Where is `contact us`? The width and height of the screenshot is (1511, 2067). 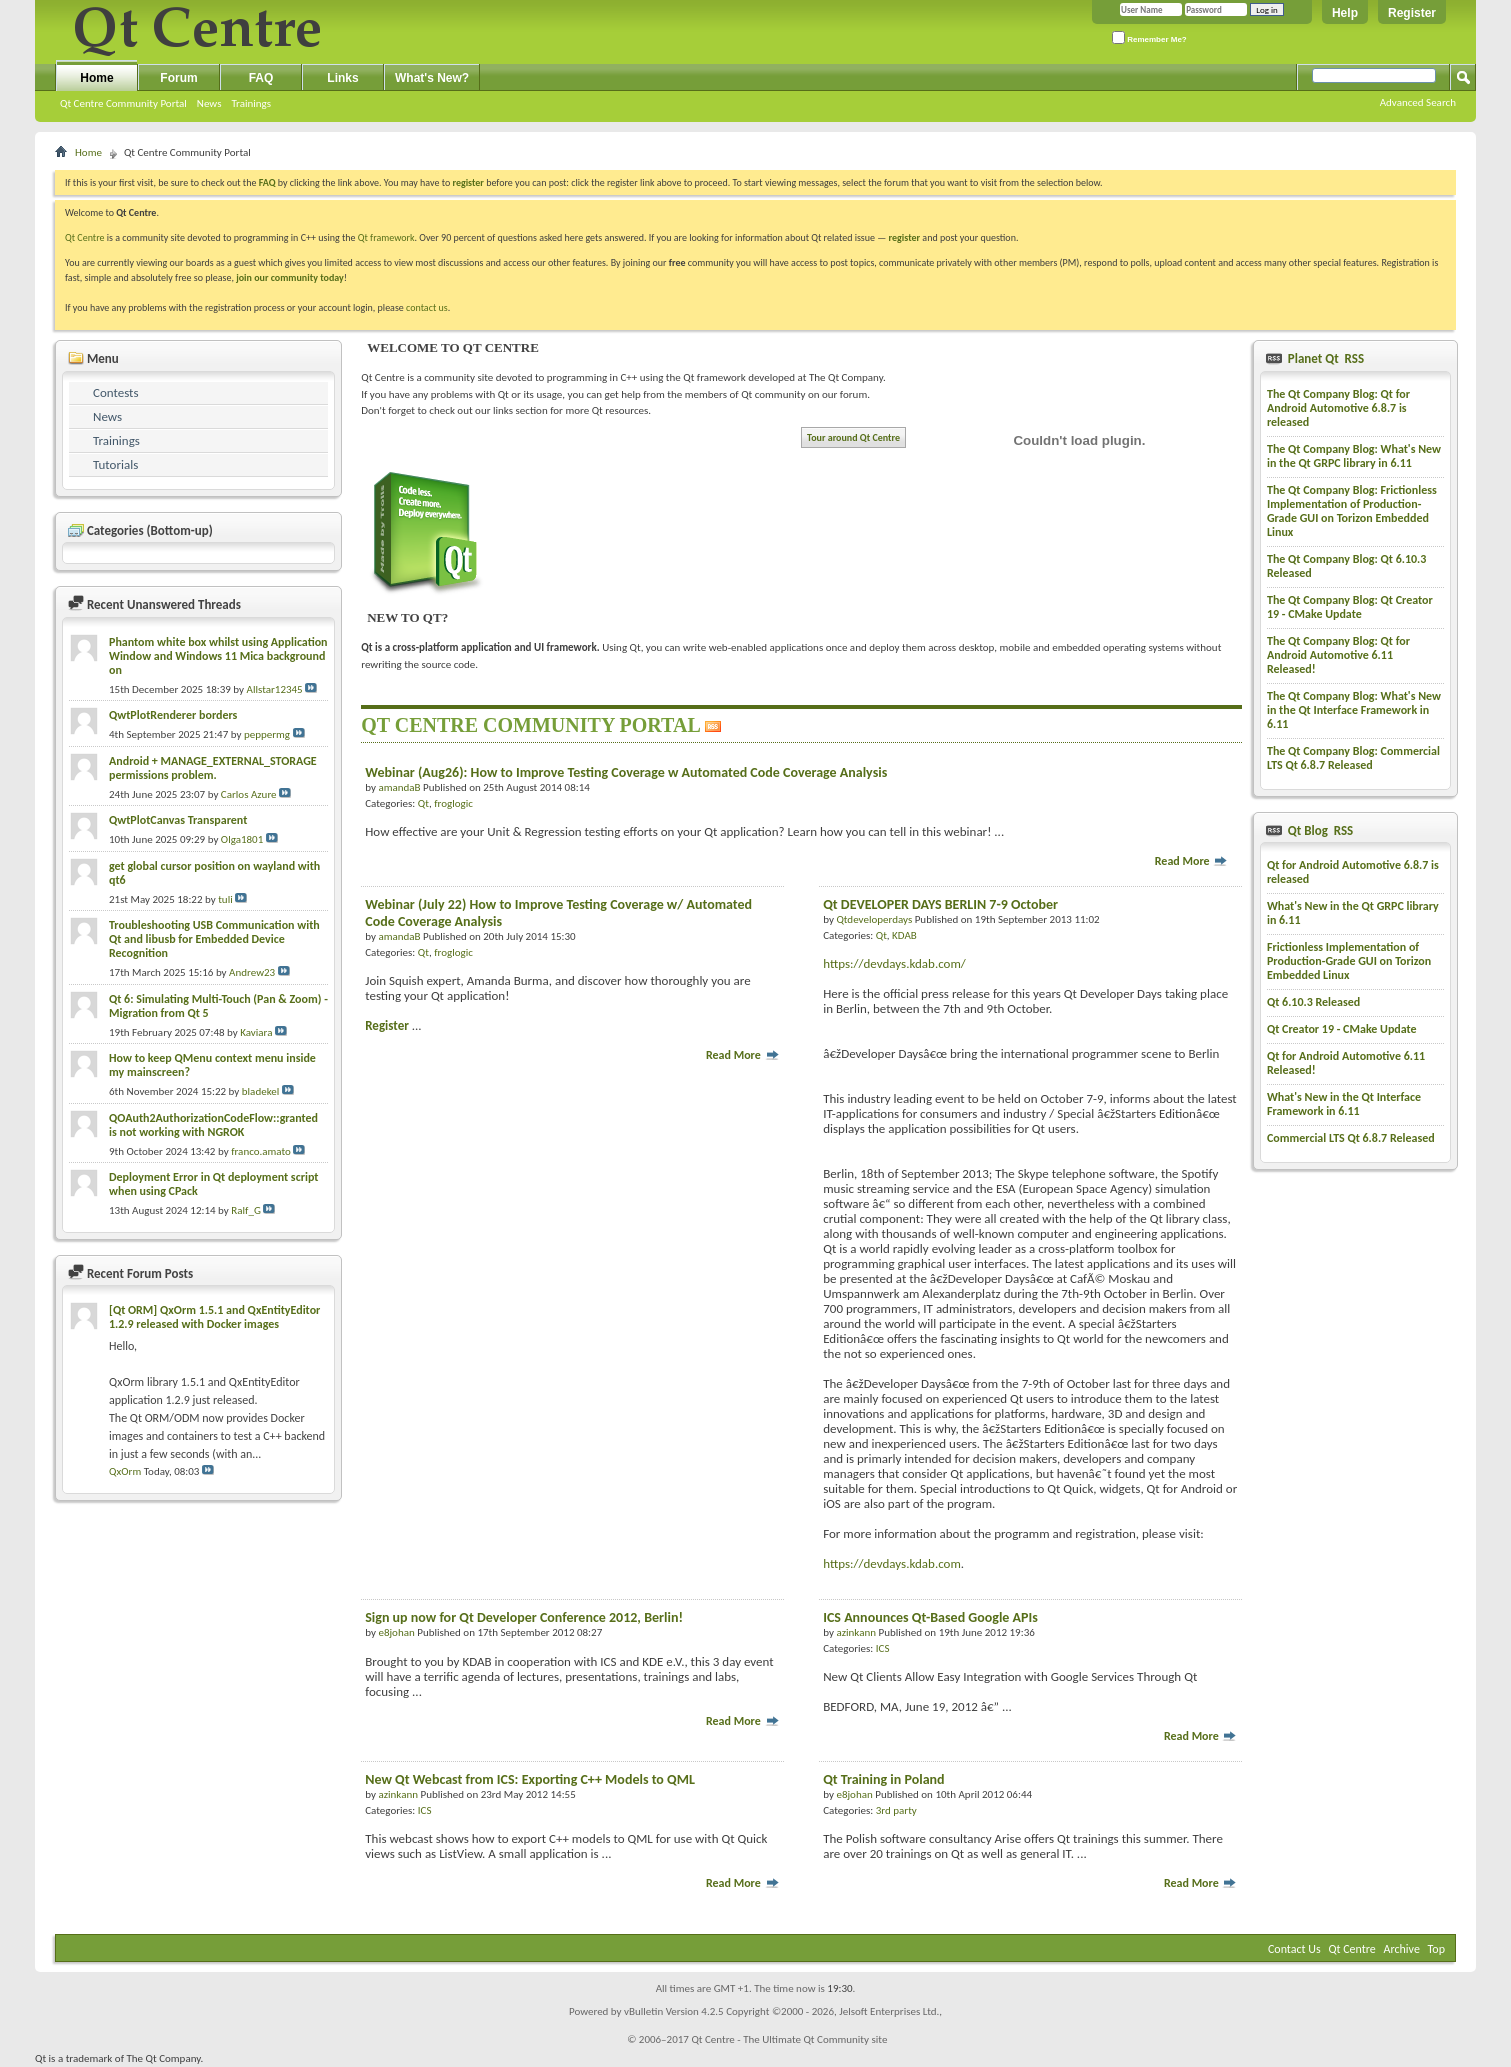
contact us is located at coordinates (427, 307).